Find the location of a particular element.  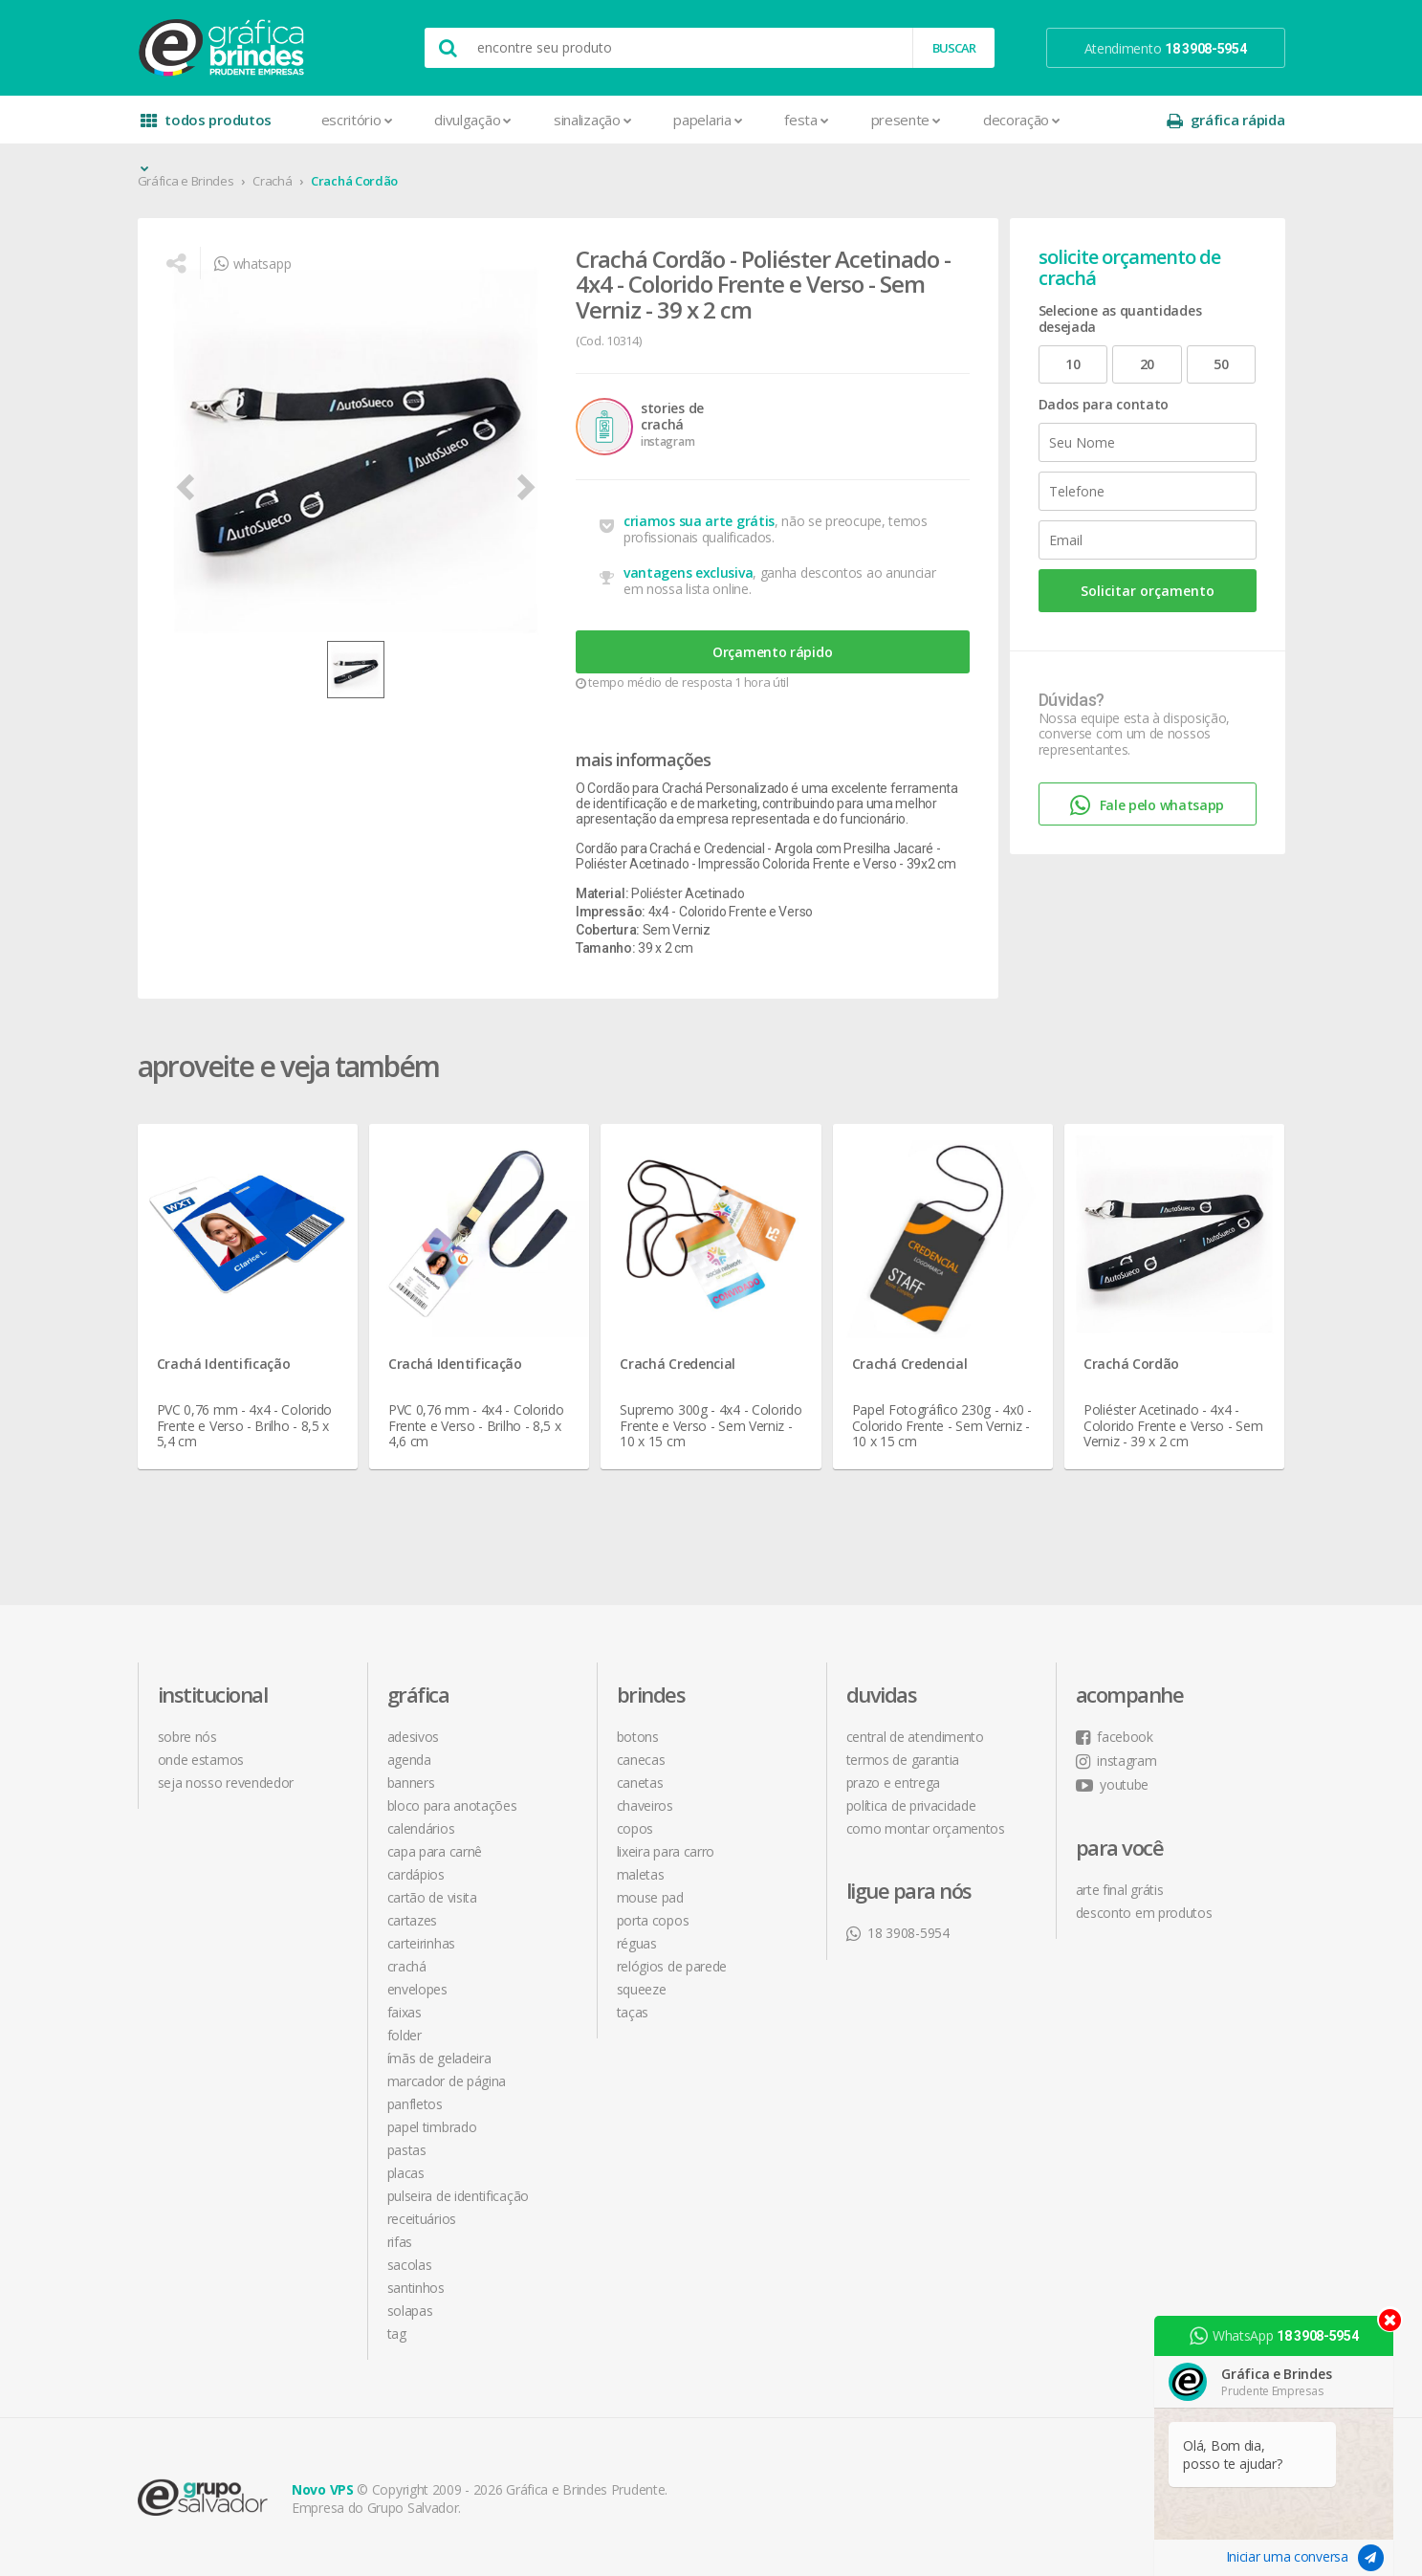

18 3908-5954 is located at coordinates (898, 1933).